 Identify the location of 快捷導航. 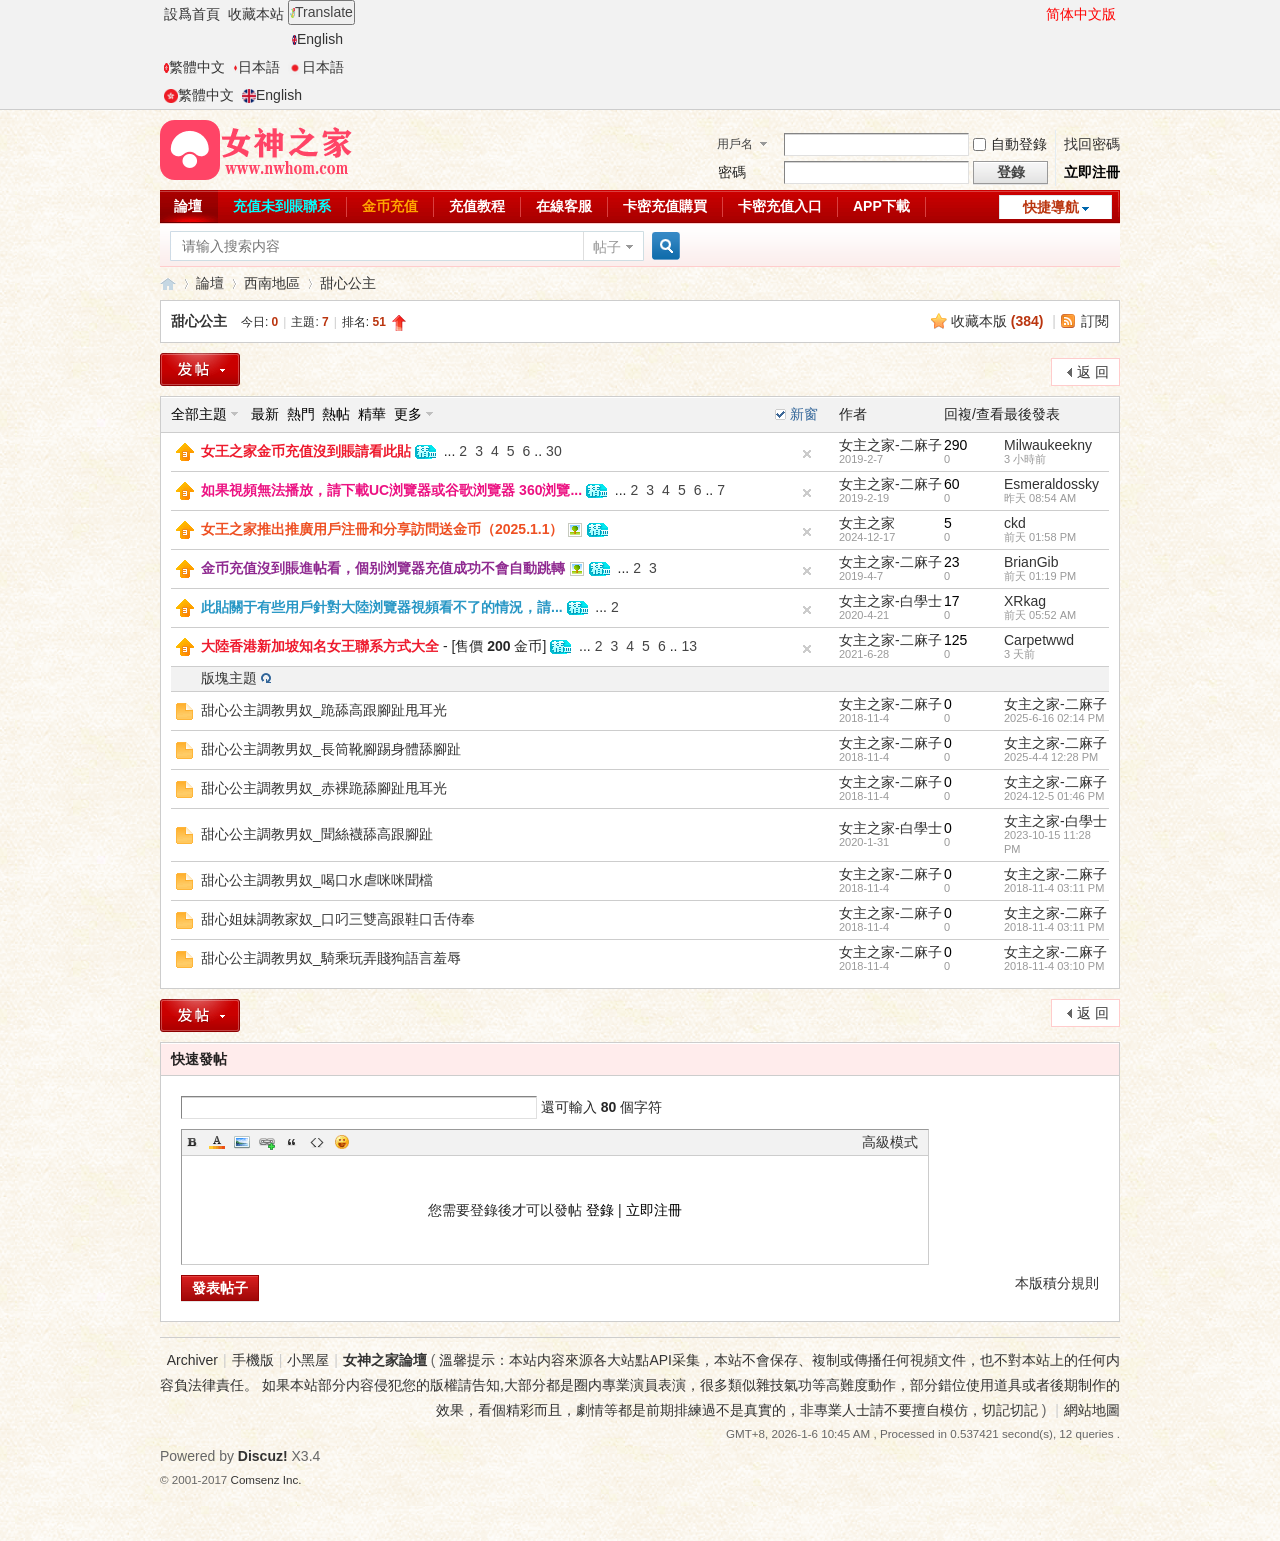
(1051, 207).